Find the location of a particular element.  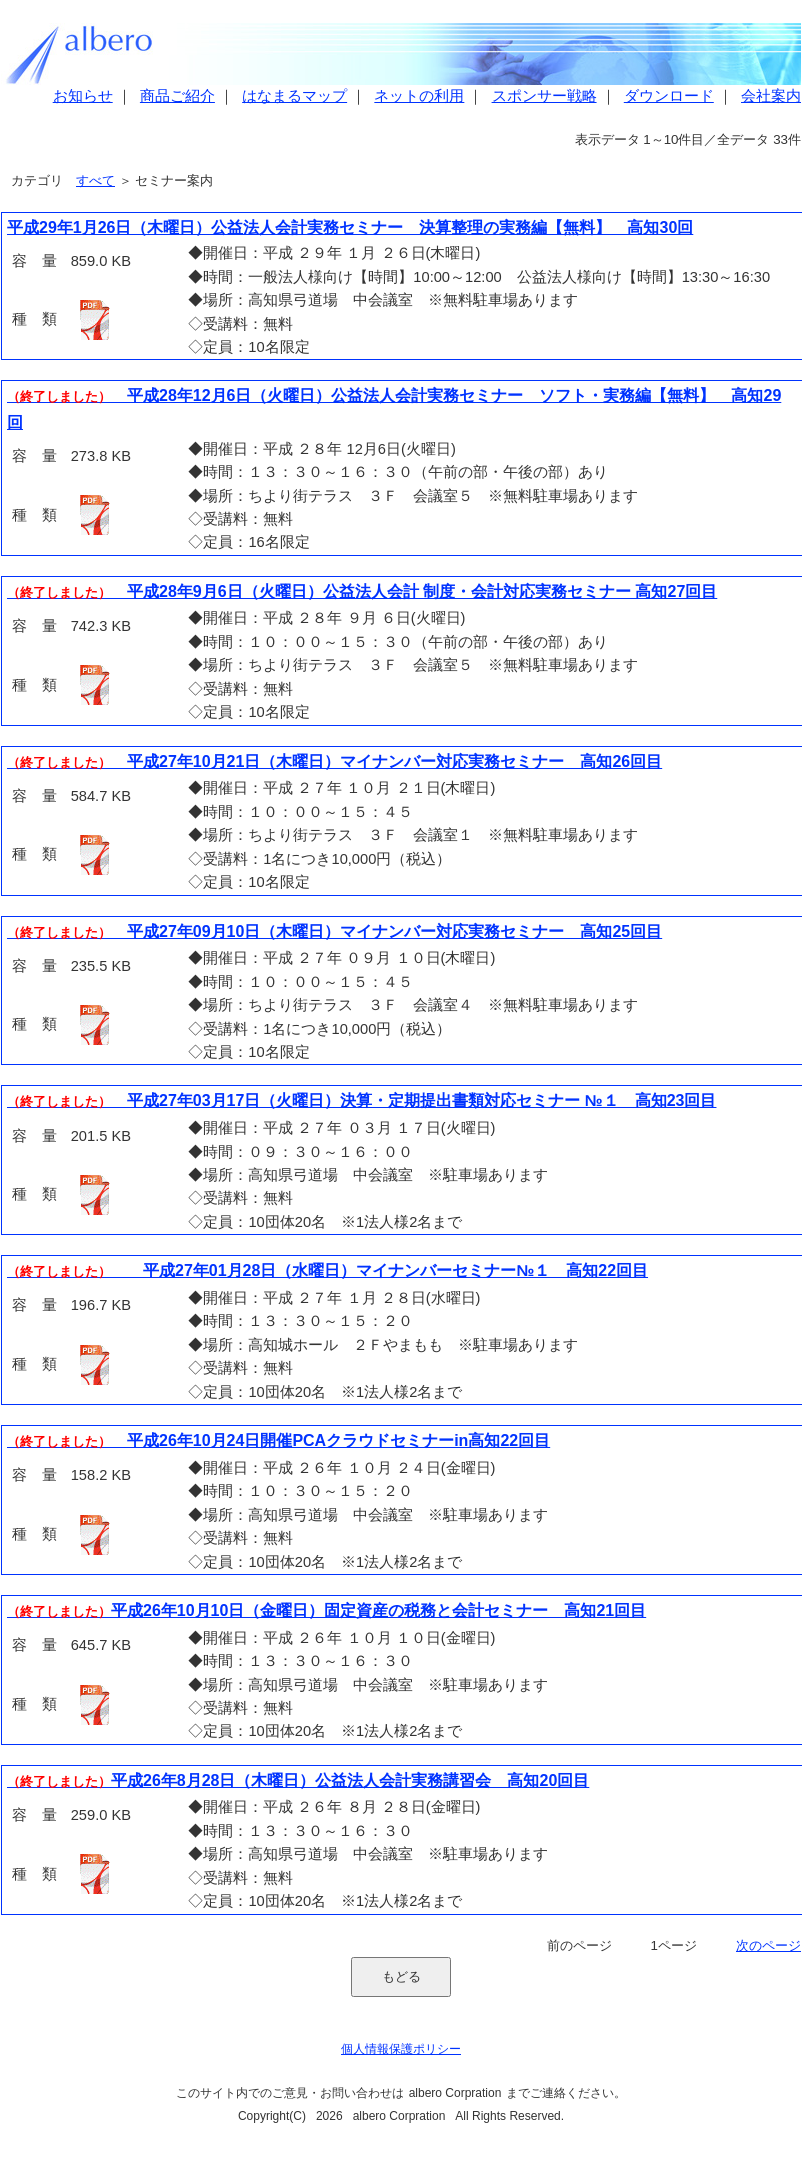

平成27年10月21日（木曜日）マイナンバー対応実務セミナー 高知26回目 is located at coordinates (334, 761).